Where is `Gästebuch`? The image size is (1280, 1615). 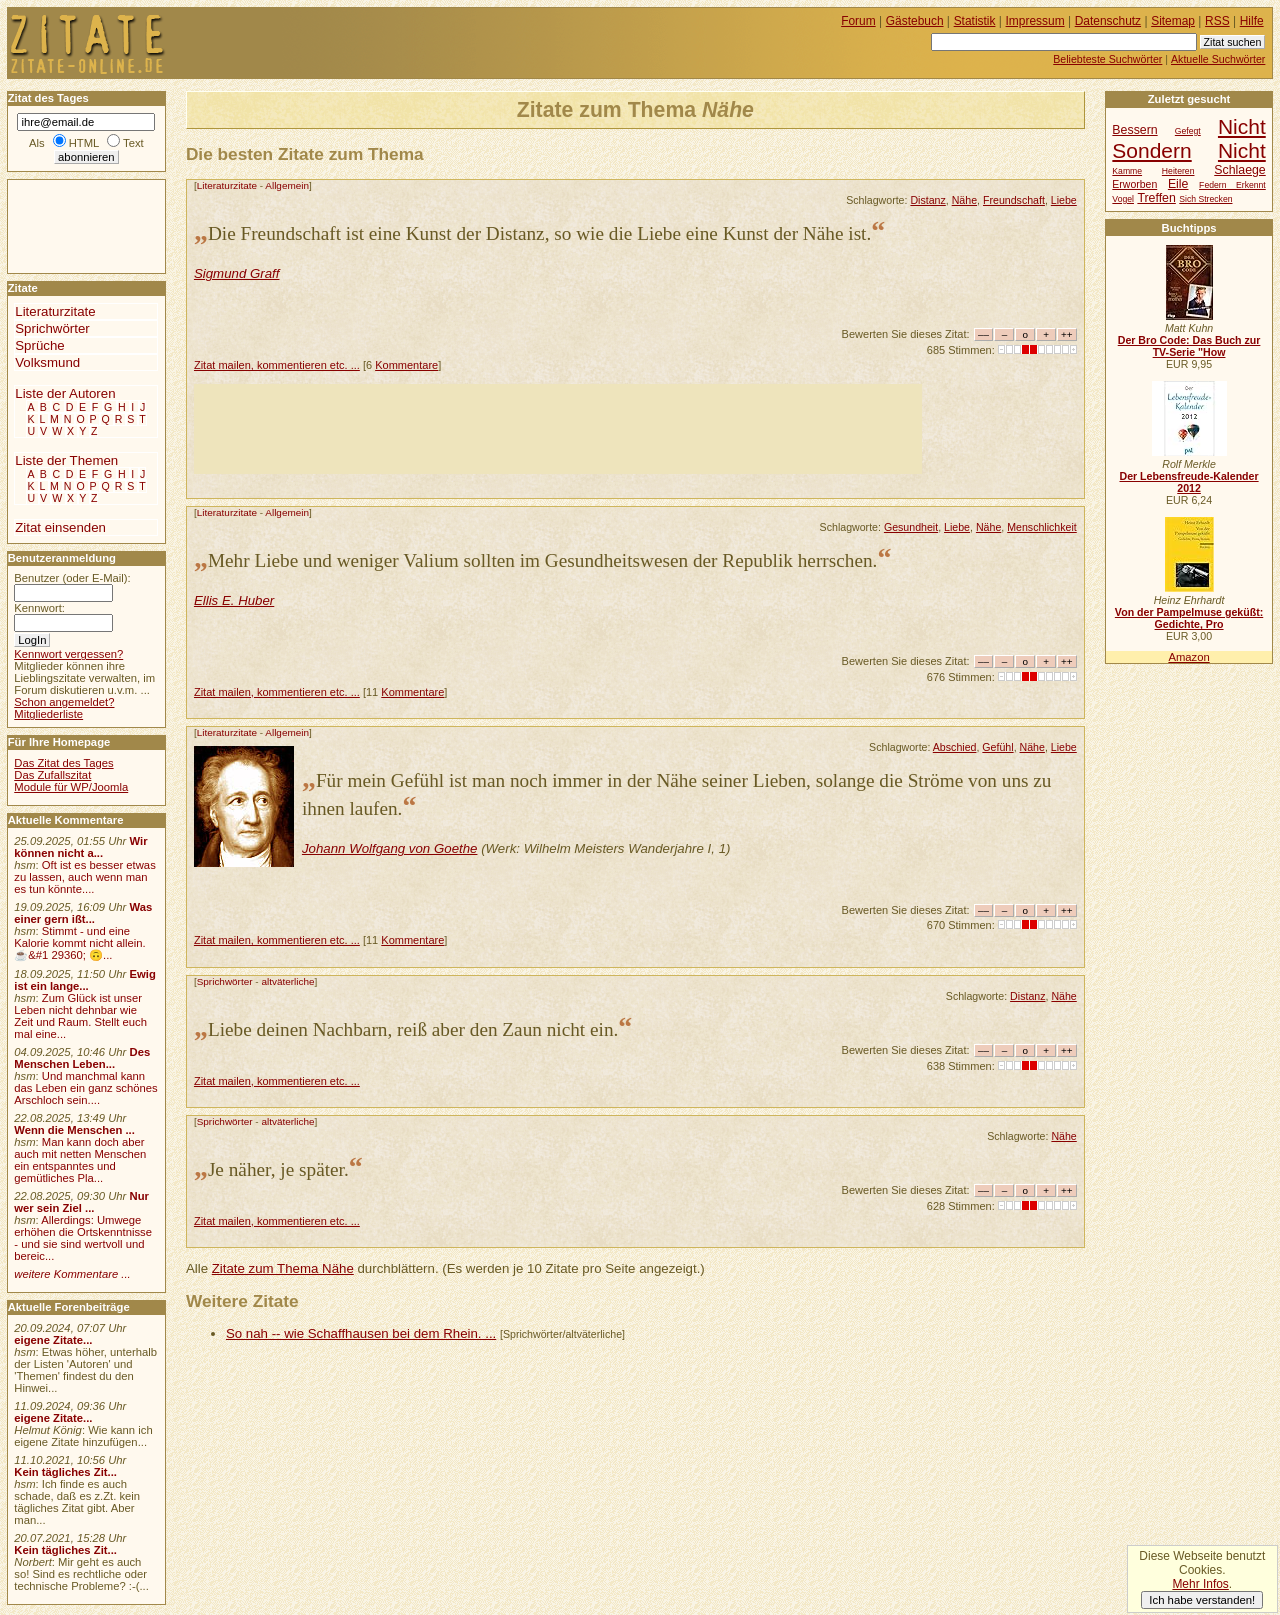 Gästebuch is located at coordinates (915, 21).